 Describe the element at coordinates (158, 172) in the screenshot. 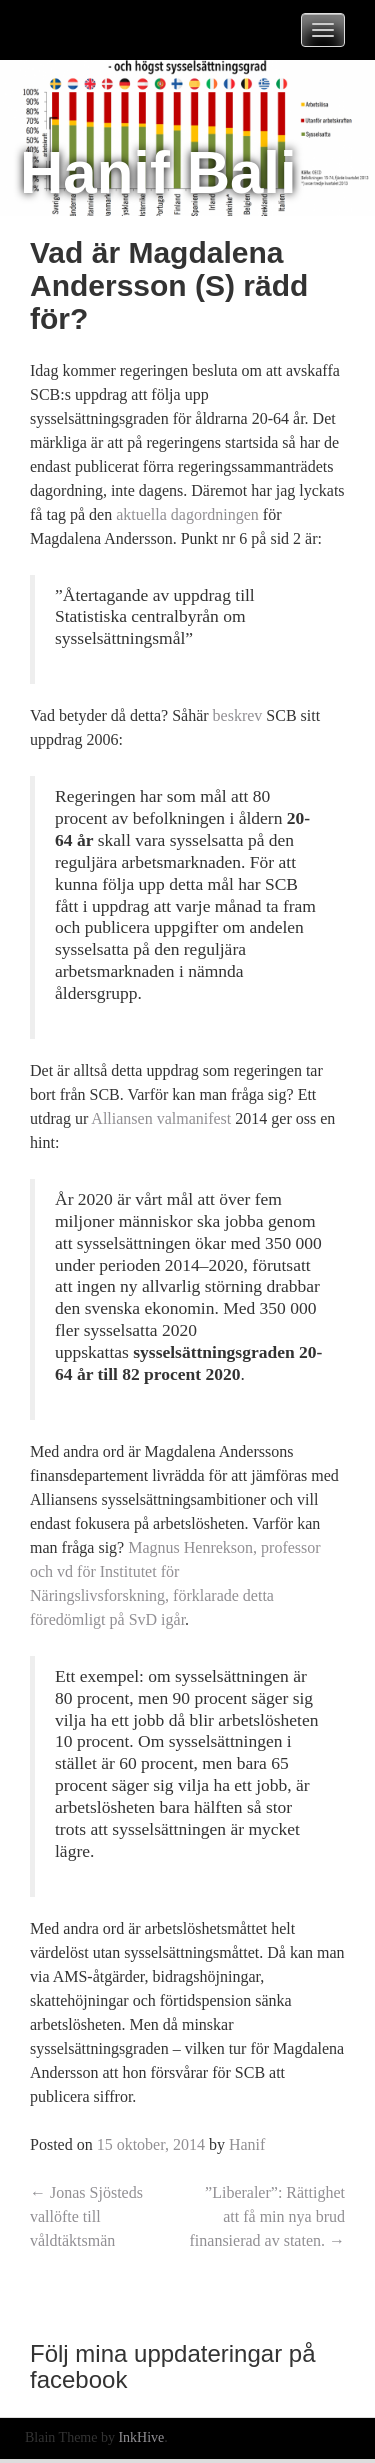

I see `Hanif Bali` at that location.